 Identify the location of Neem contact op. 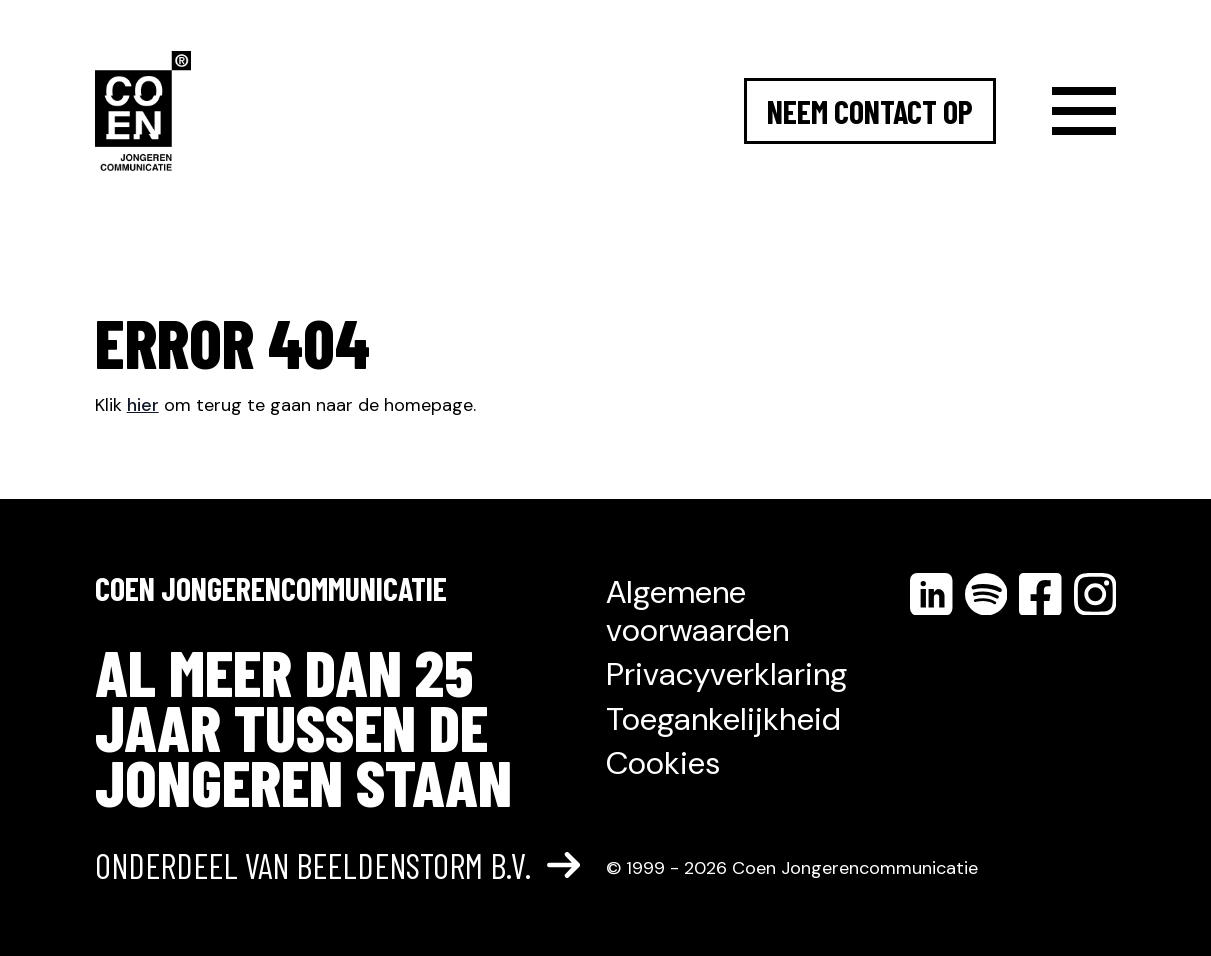
(870, 111).